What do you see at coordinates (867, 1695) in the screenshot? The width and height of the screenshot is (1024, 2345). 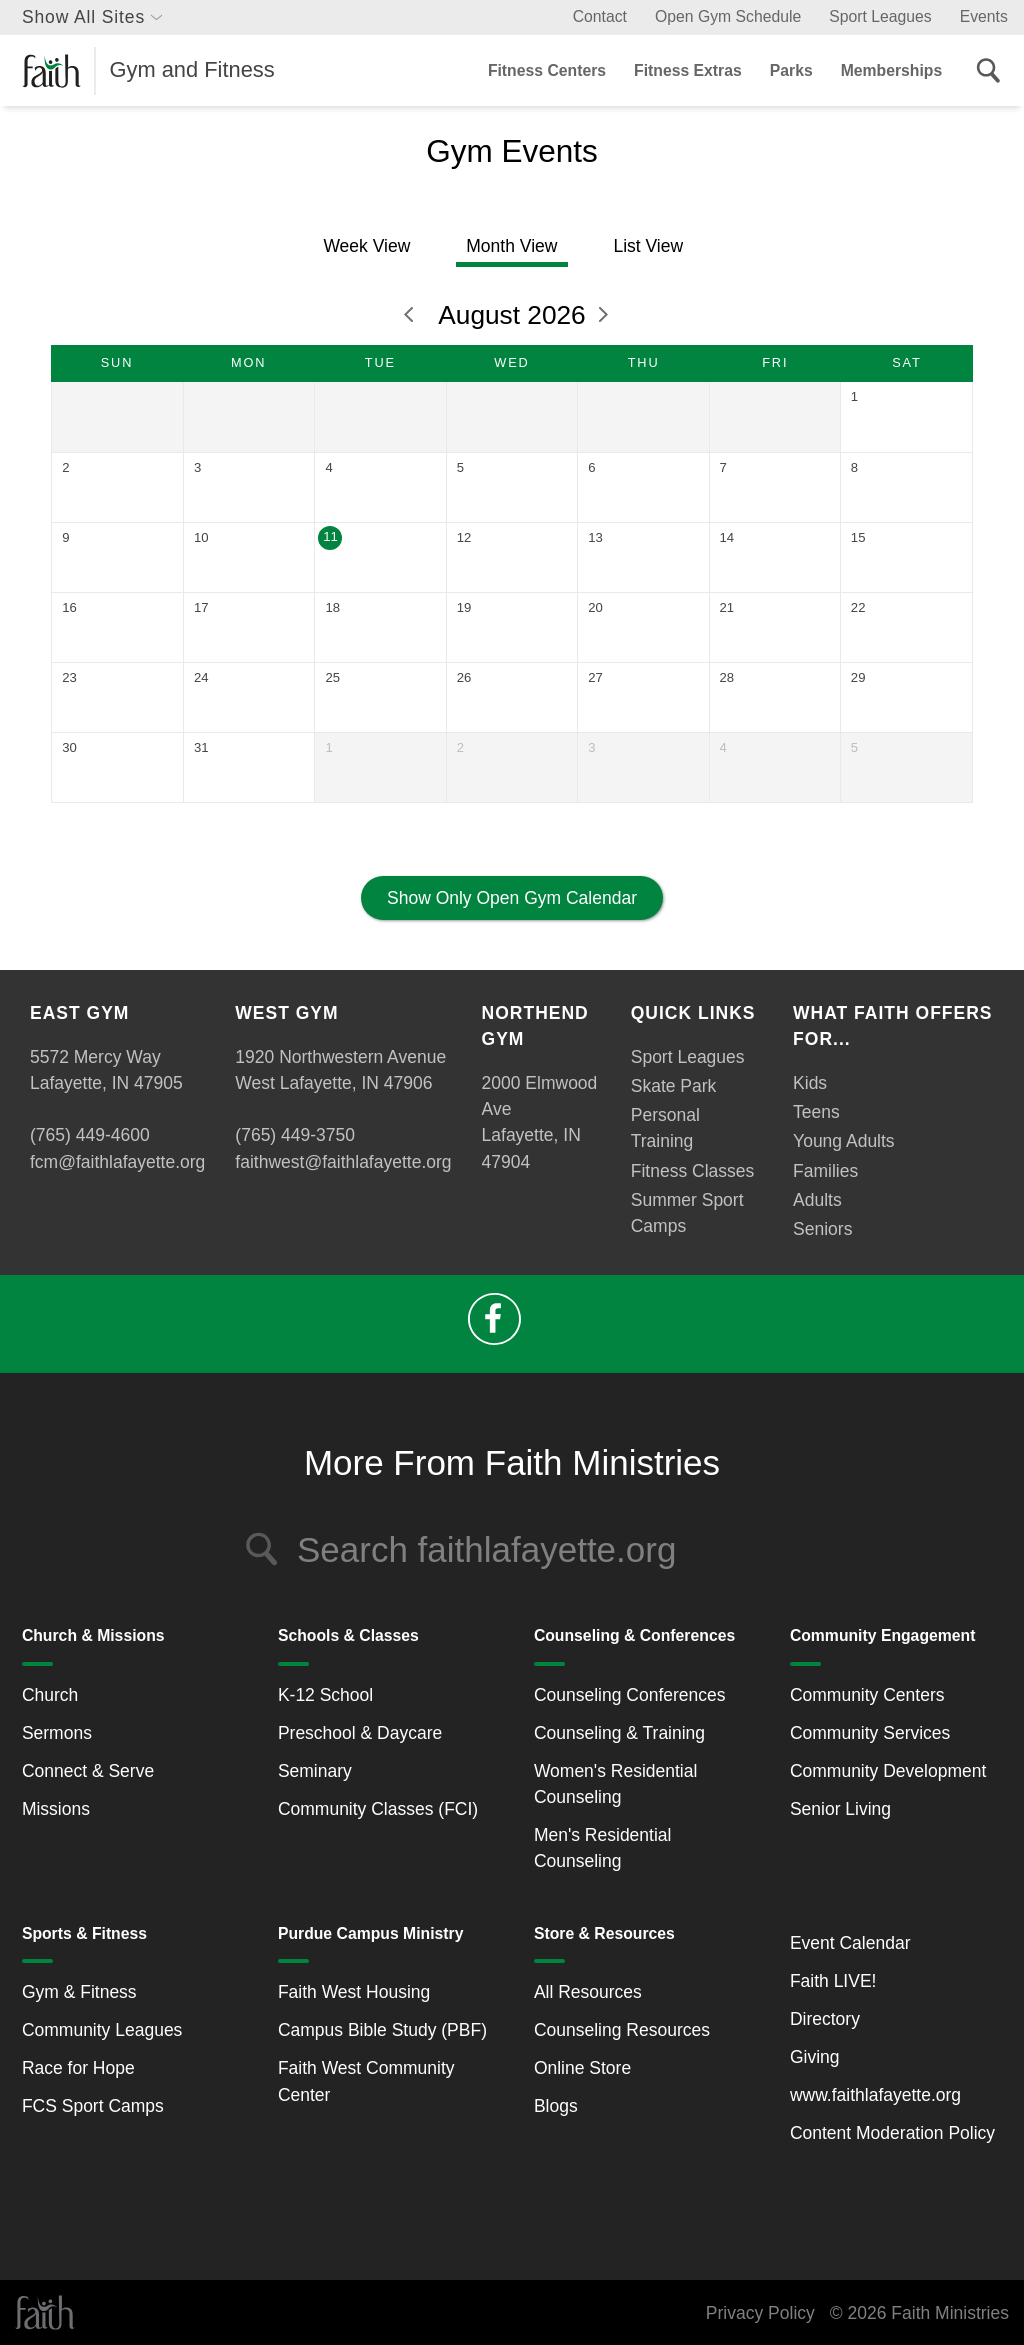 I see `Community Centers` at bounding box center [867, 1695].